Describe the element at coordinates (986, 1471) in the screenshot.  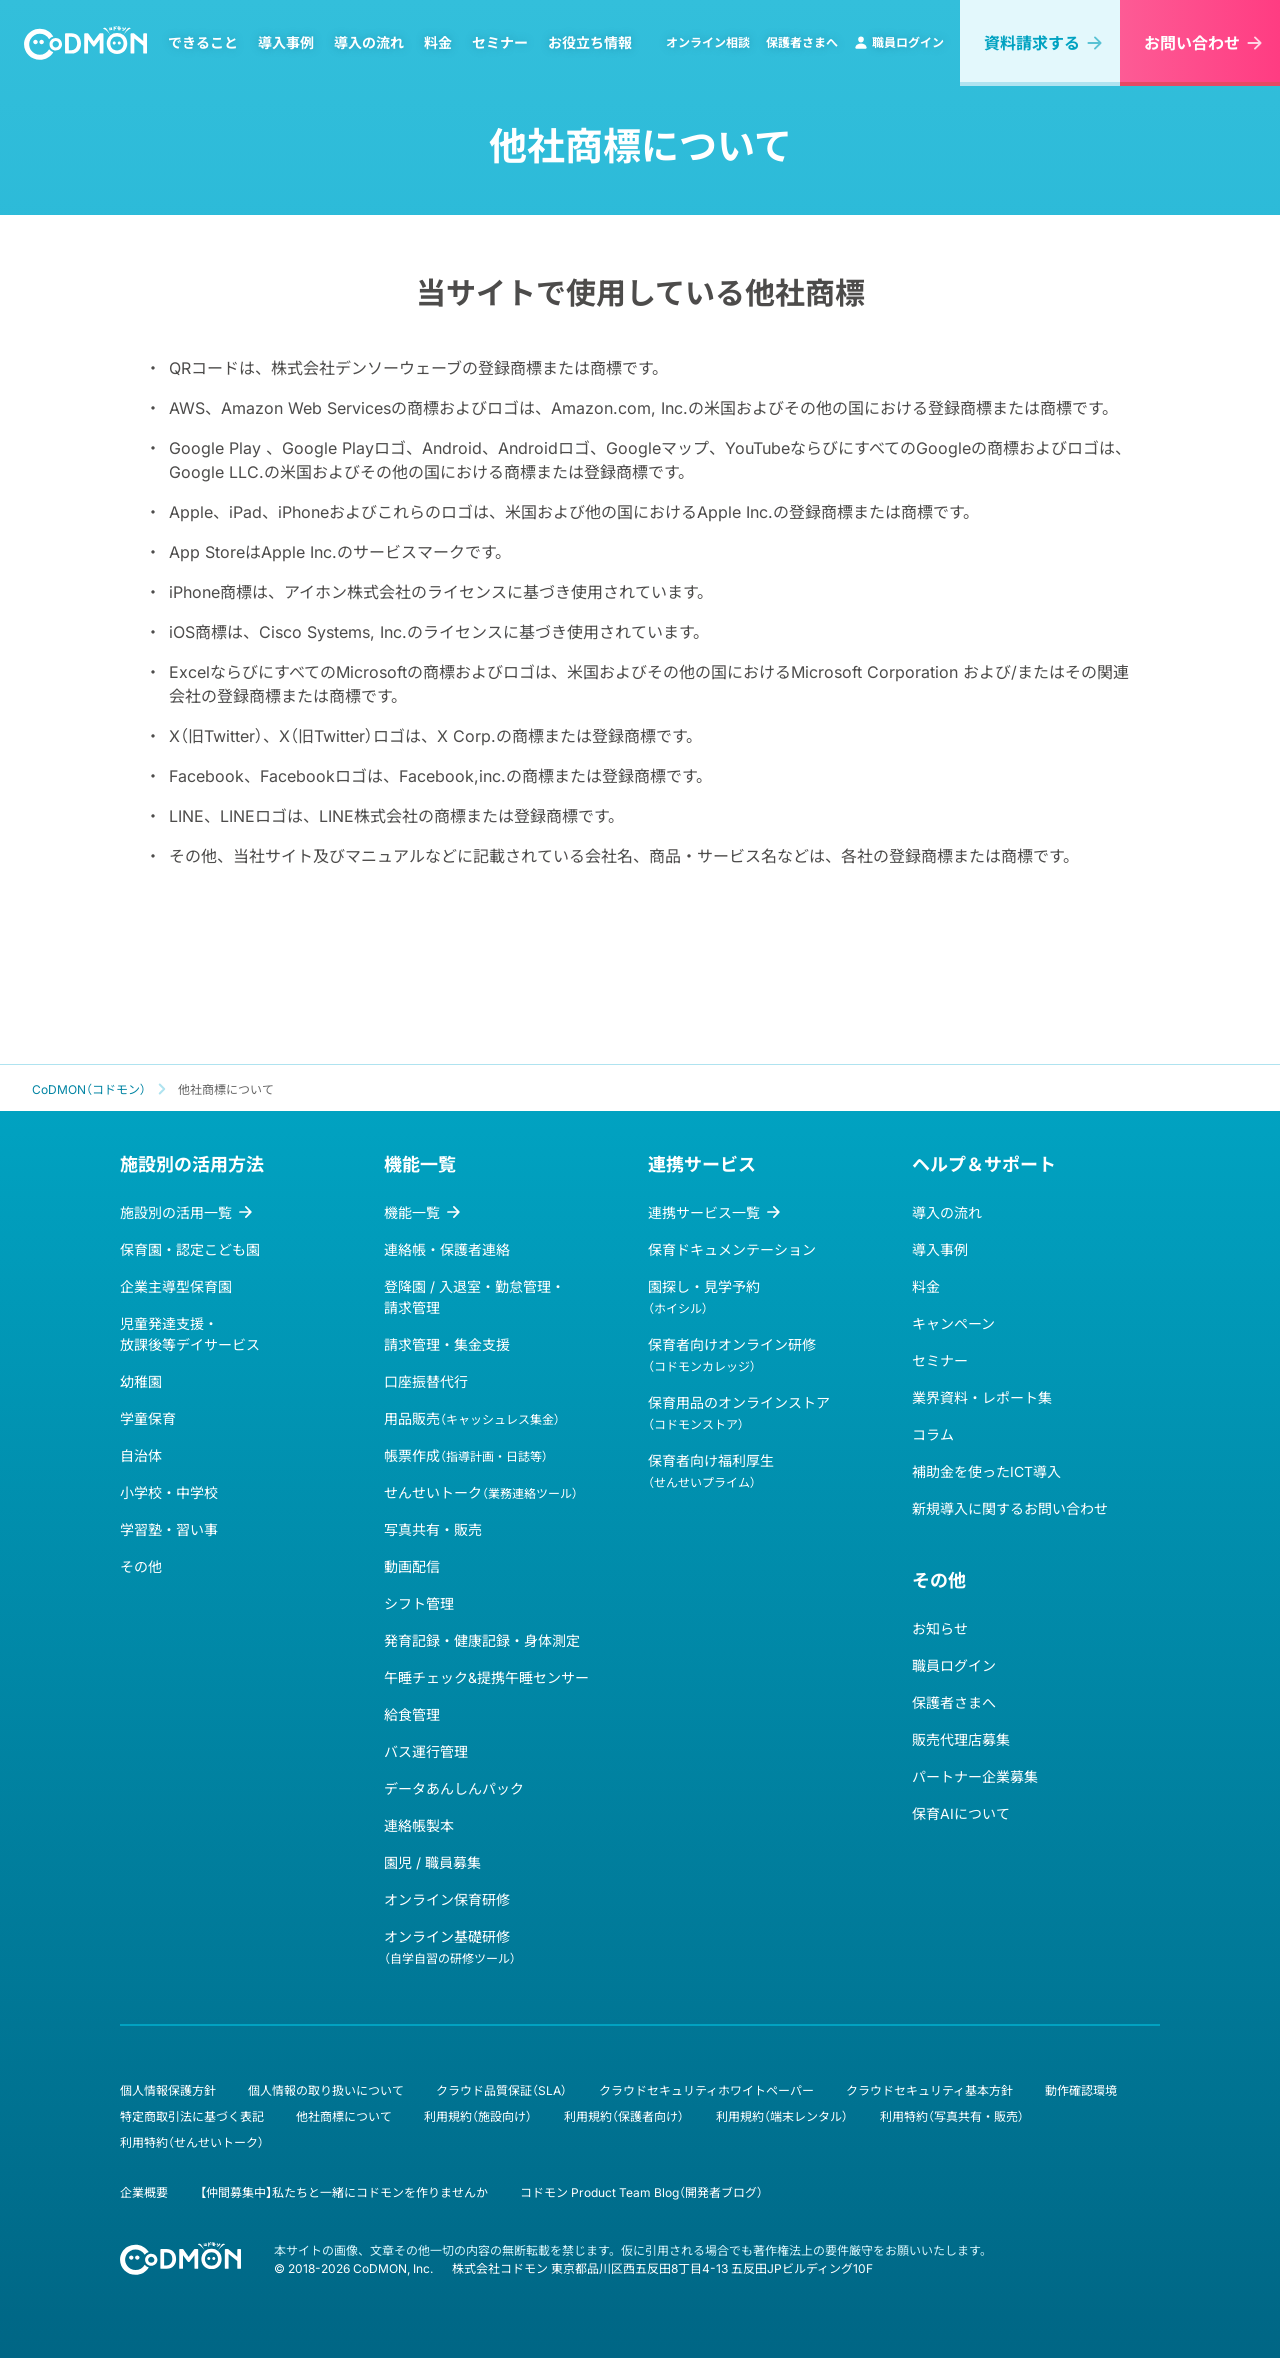
I see `補助金を使ったICT導入` at that location.